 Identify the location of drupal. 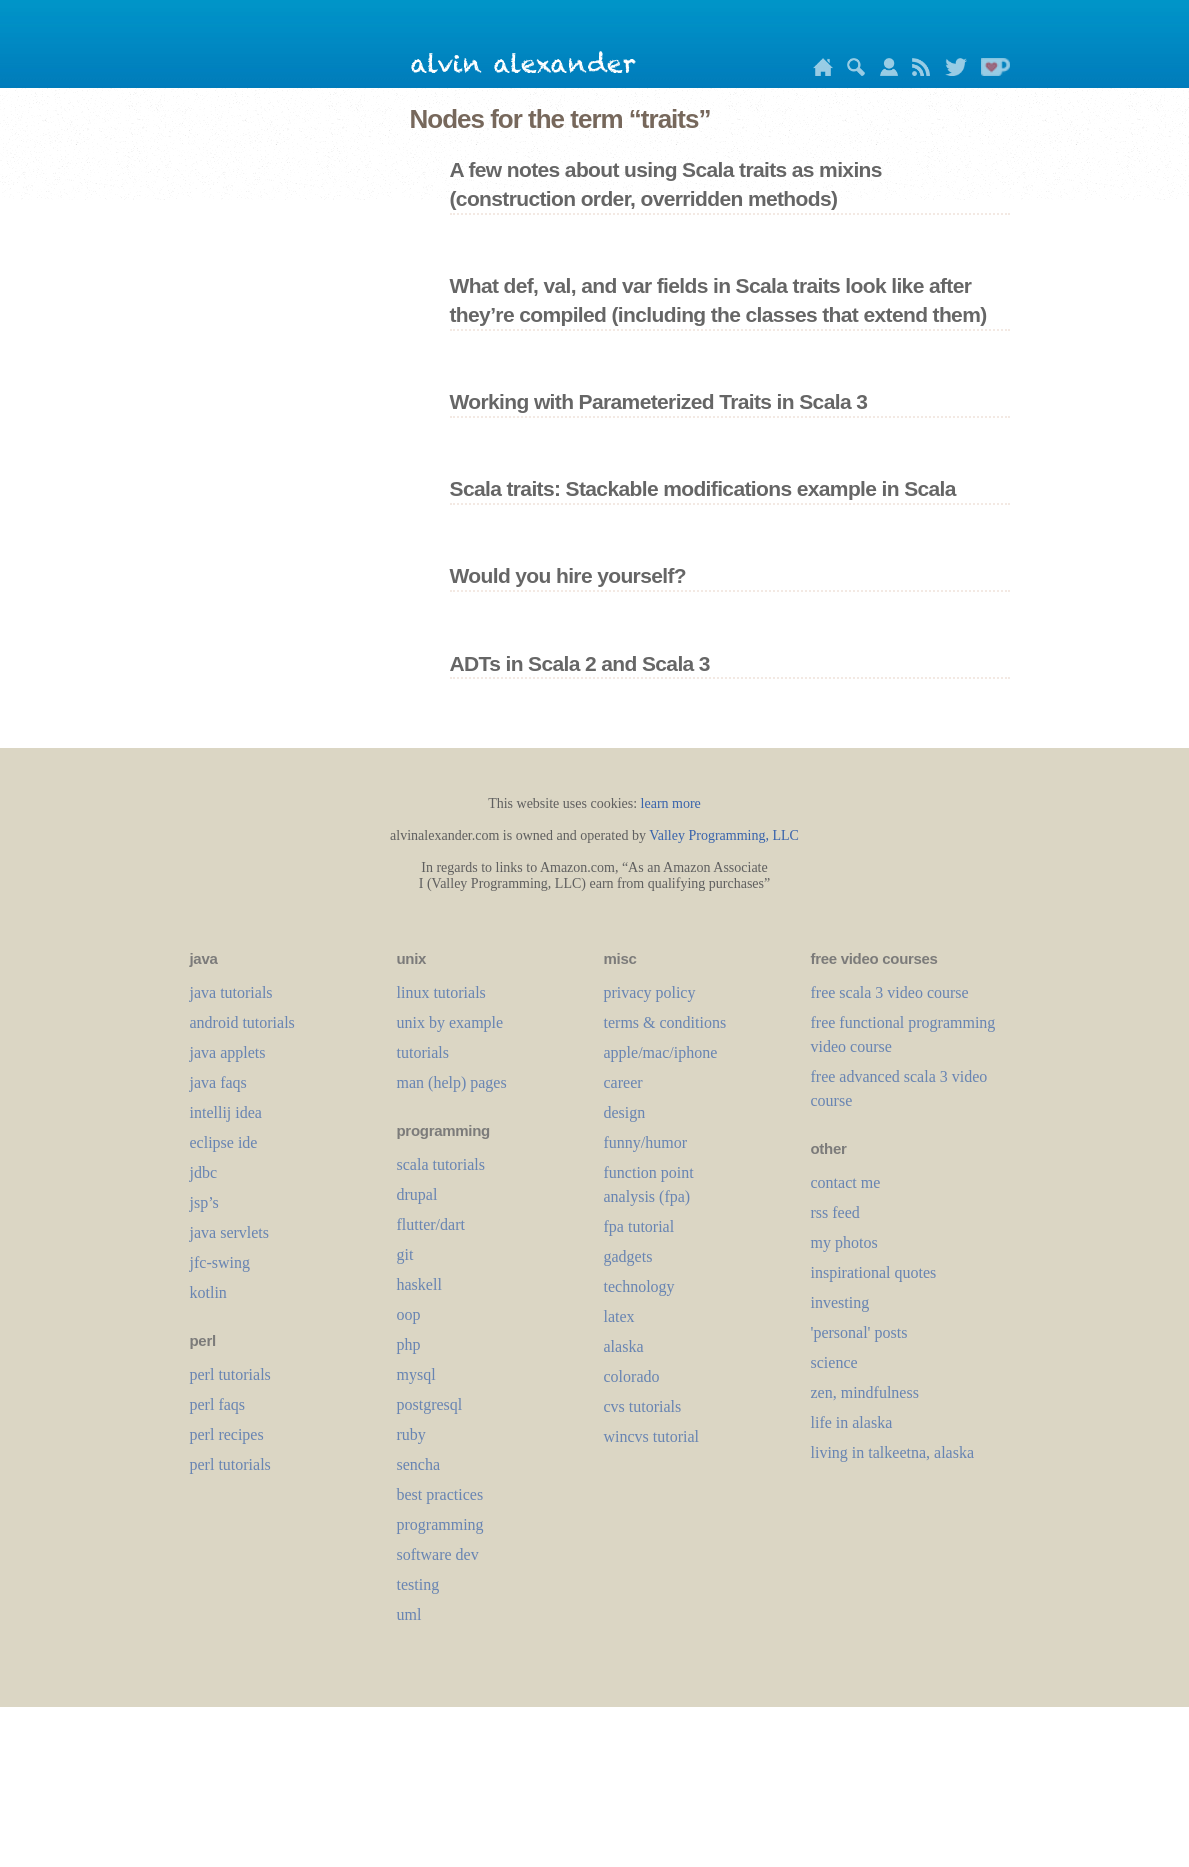
(417, 1194).